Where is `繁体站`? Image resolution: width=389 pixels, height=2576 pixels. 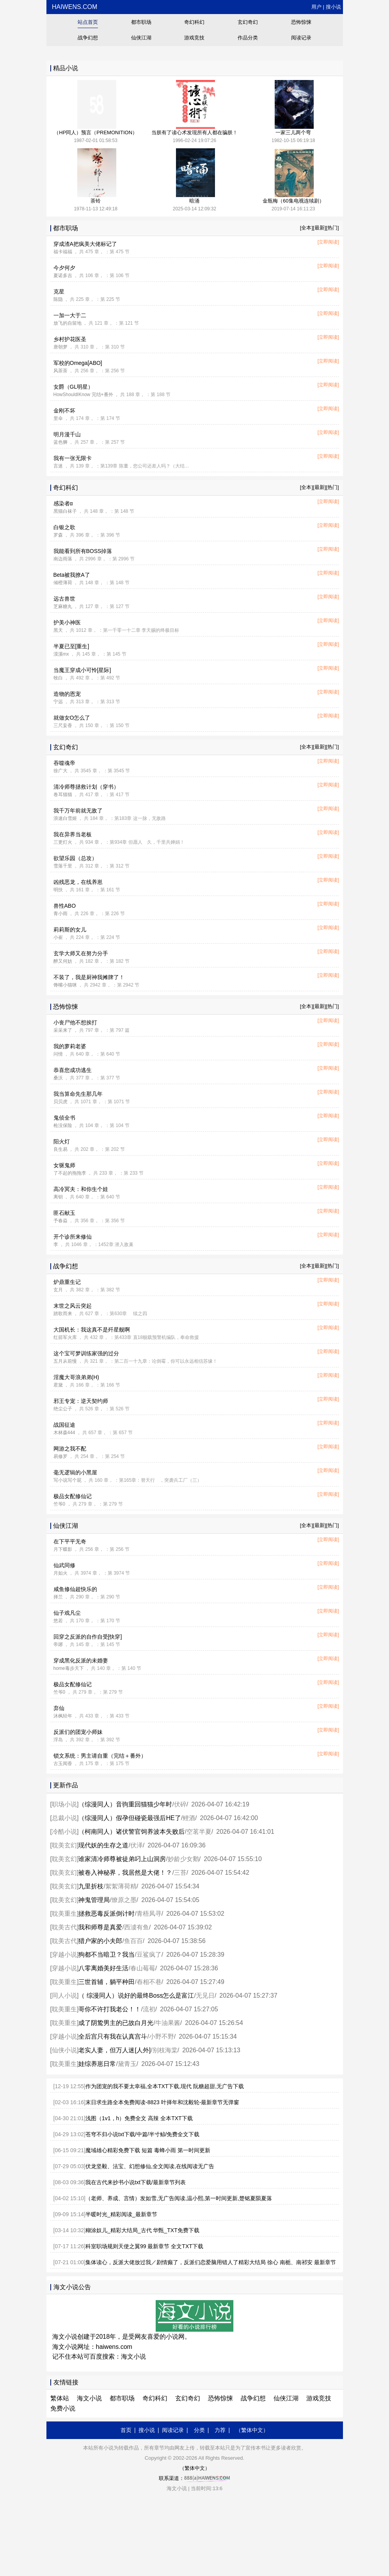
繁体站 is located at coordinates (59, 2398).